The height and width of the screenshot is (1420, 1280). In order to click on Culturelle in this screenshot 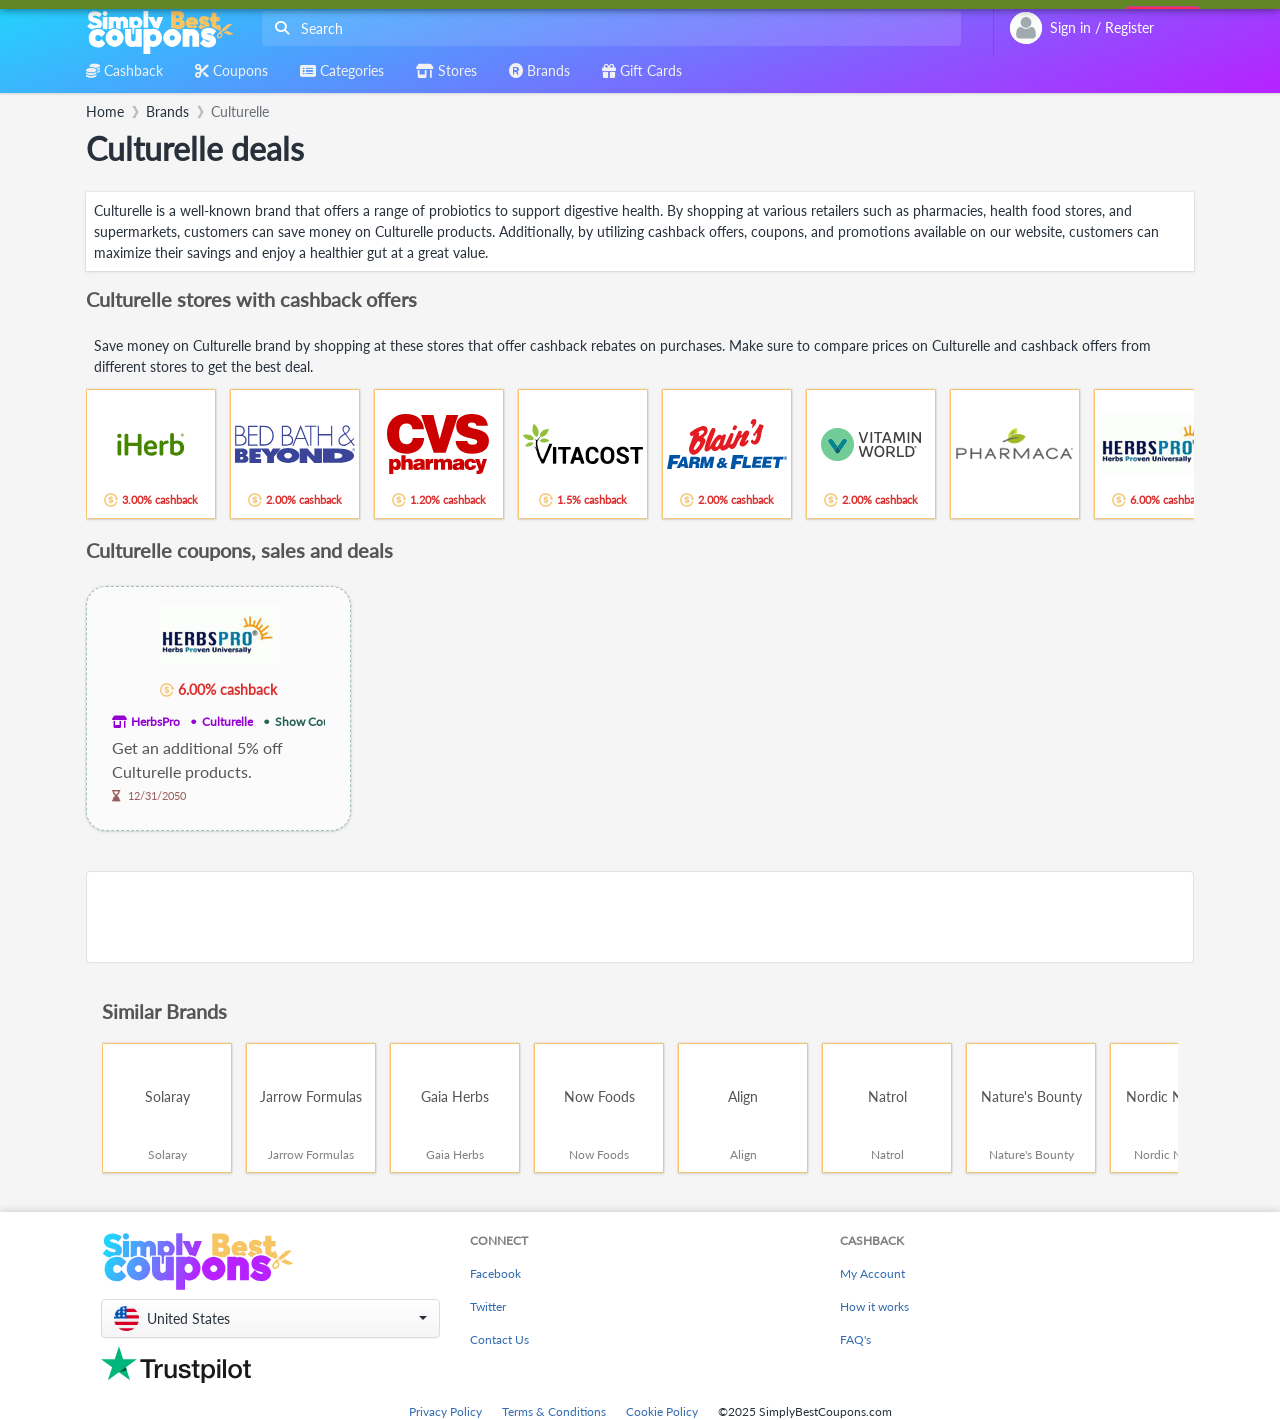, I will do `click(227, 721)`.